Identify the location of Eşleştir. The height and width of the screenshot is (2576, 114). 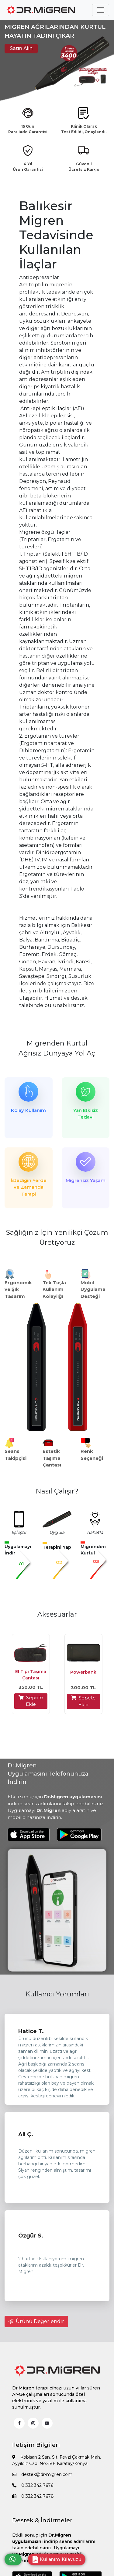
(19, 1532).